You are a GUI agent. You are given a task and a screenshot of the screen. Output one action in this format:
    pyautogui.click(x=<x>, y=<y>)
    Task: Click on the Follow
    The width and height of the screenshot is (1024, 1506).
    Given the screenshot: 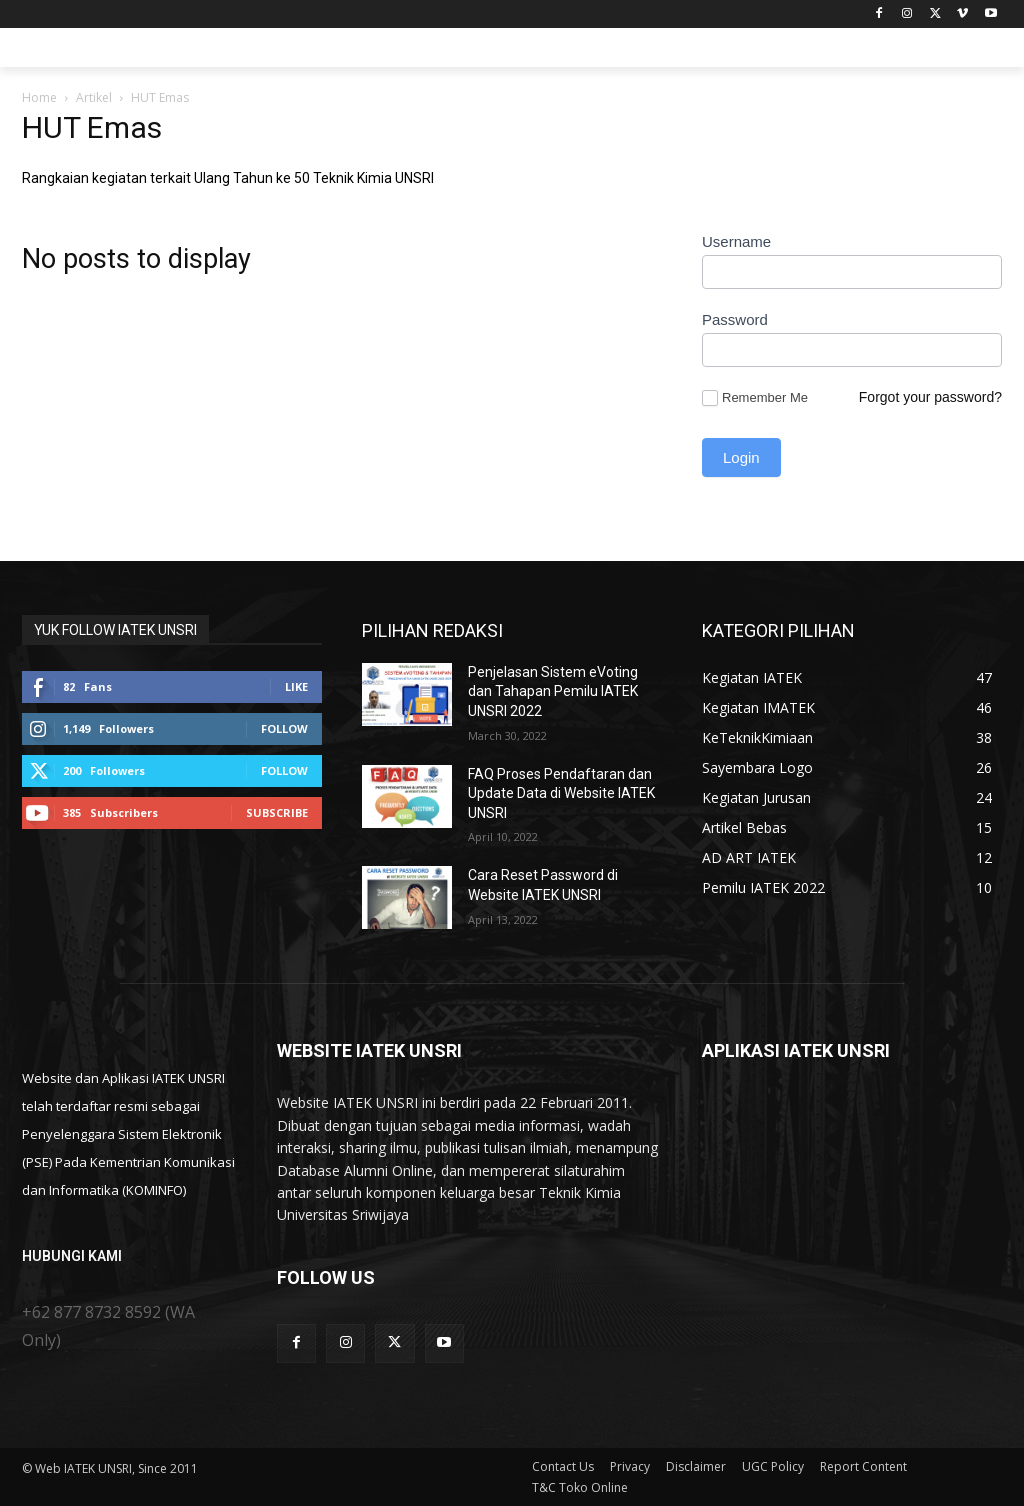 What is the action you would take?
    pyautogui.click(x=284, y=728)
    